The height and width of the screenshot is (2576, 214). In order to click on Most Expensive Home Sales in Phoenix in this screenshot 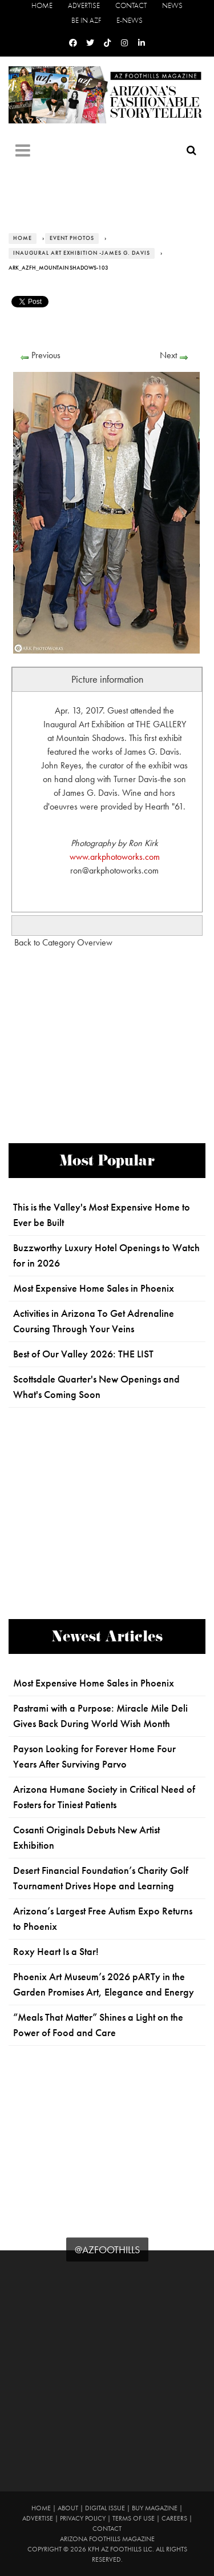, I will do `click(93, 1288)`.